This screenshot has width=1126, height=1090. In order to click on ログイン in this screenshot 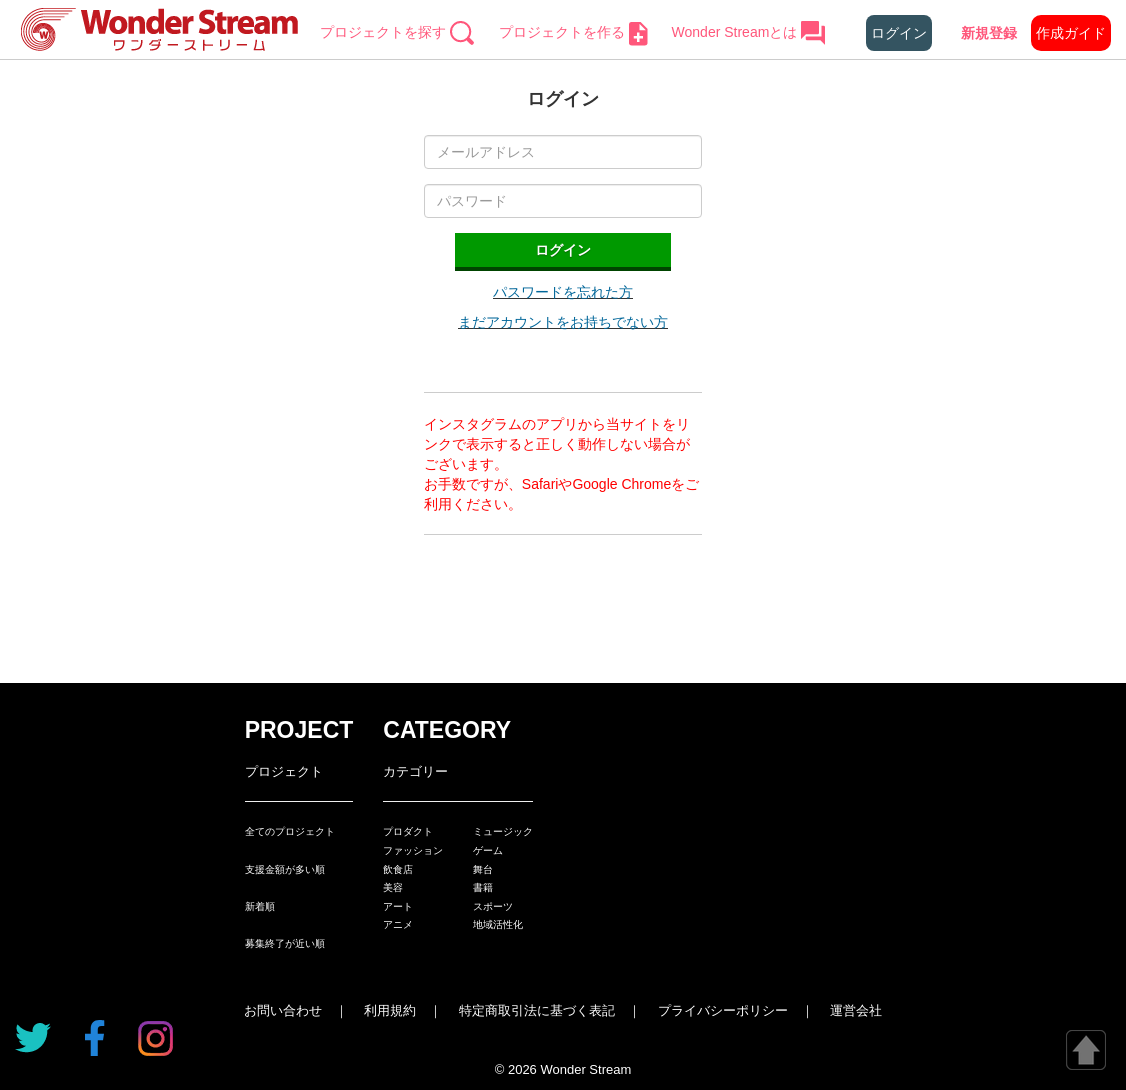, I will do `click(899, 33)`.